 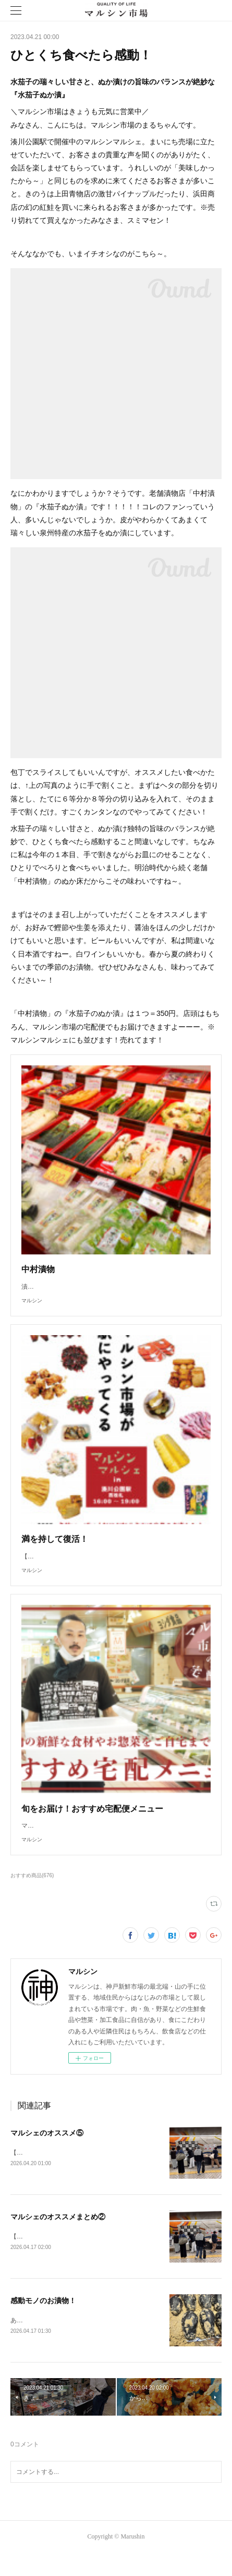 I want to click on マルシェのオススメまとめ②, so click(x=57, y=2238).